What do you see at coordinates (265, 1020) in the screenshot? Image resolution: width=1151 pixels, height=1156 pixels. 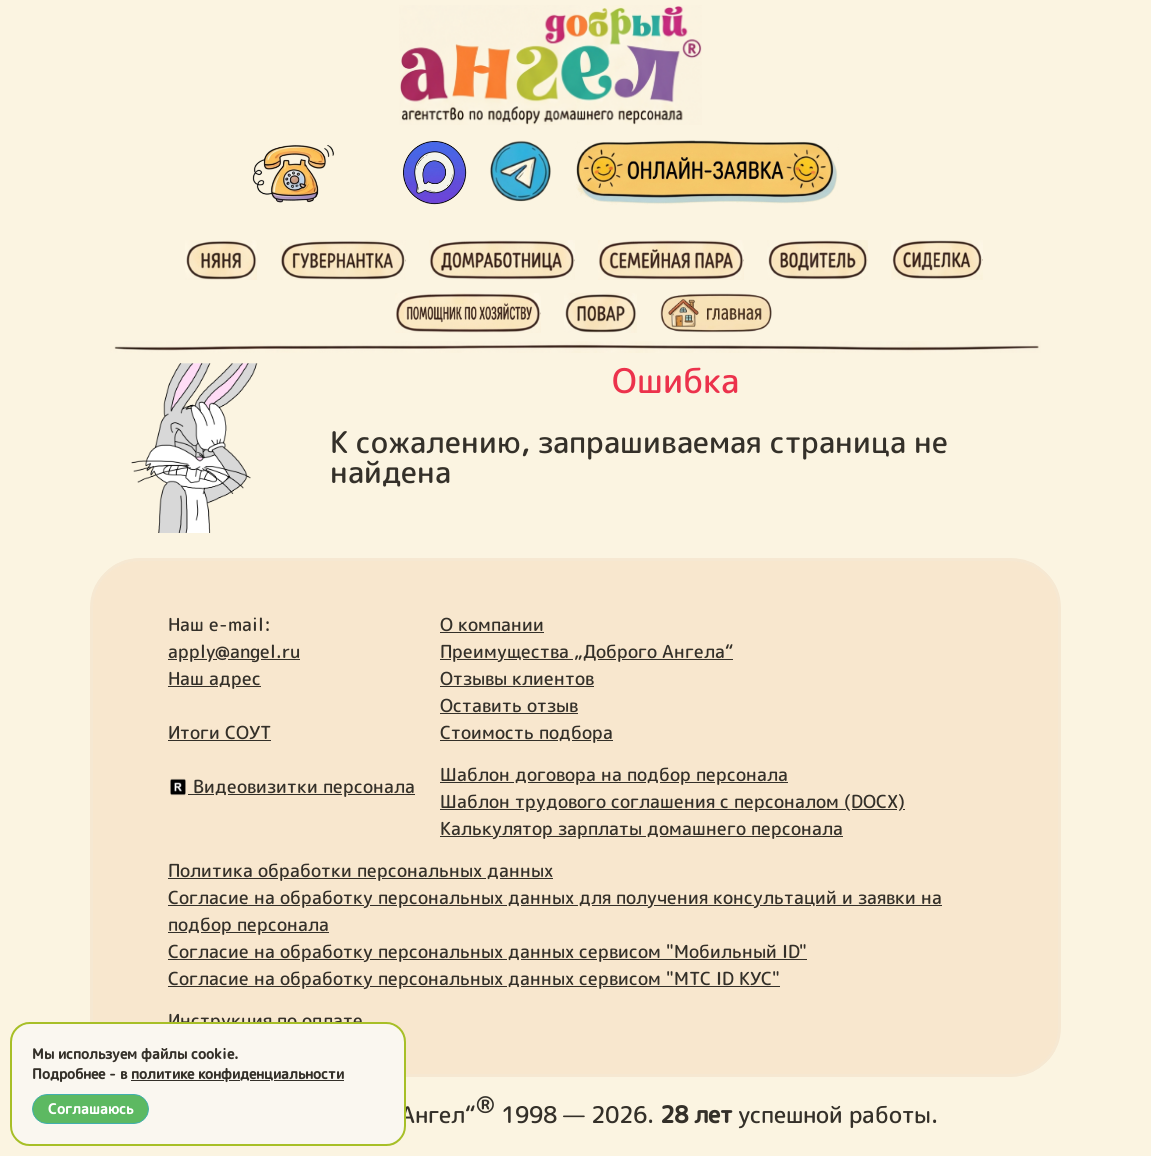 I see `Инструкция по оплате` at bounding box center [265, 1020].